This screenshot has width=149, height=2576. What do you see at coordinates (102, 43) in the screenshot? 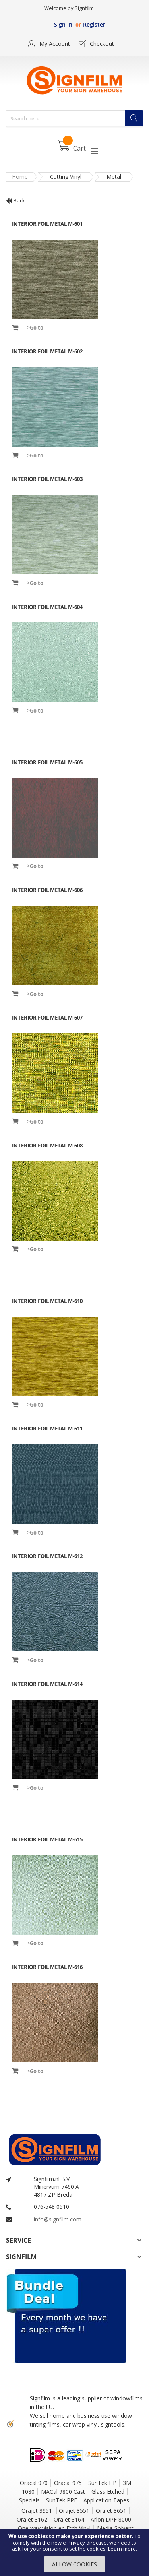
I see `Checkout` at bounding box center [102, 43].